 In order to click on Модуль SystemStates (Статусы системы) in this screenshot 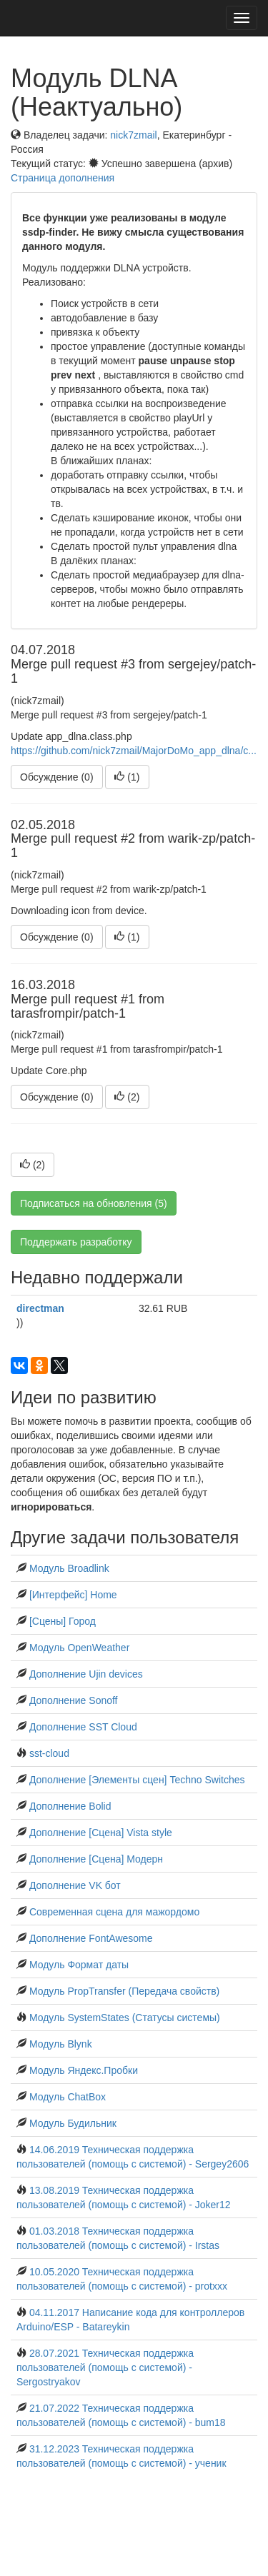, I will do `click(124, 2017)`.